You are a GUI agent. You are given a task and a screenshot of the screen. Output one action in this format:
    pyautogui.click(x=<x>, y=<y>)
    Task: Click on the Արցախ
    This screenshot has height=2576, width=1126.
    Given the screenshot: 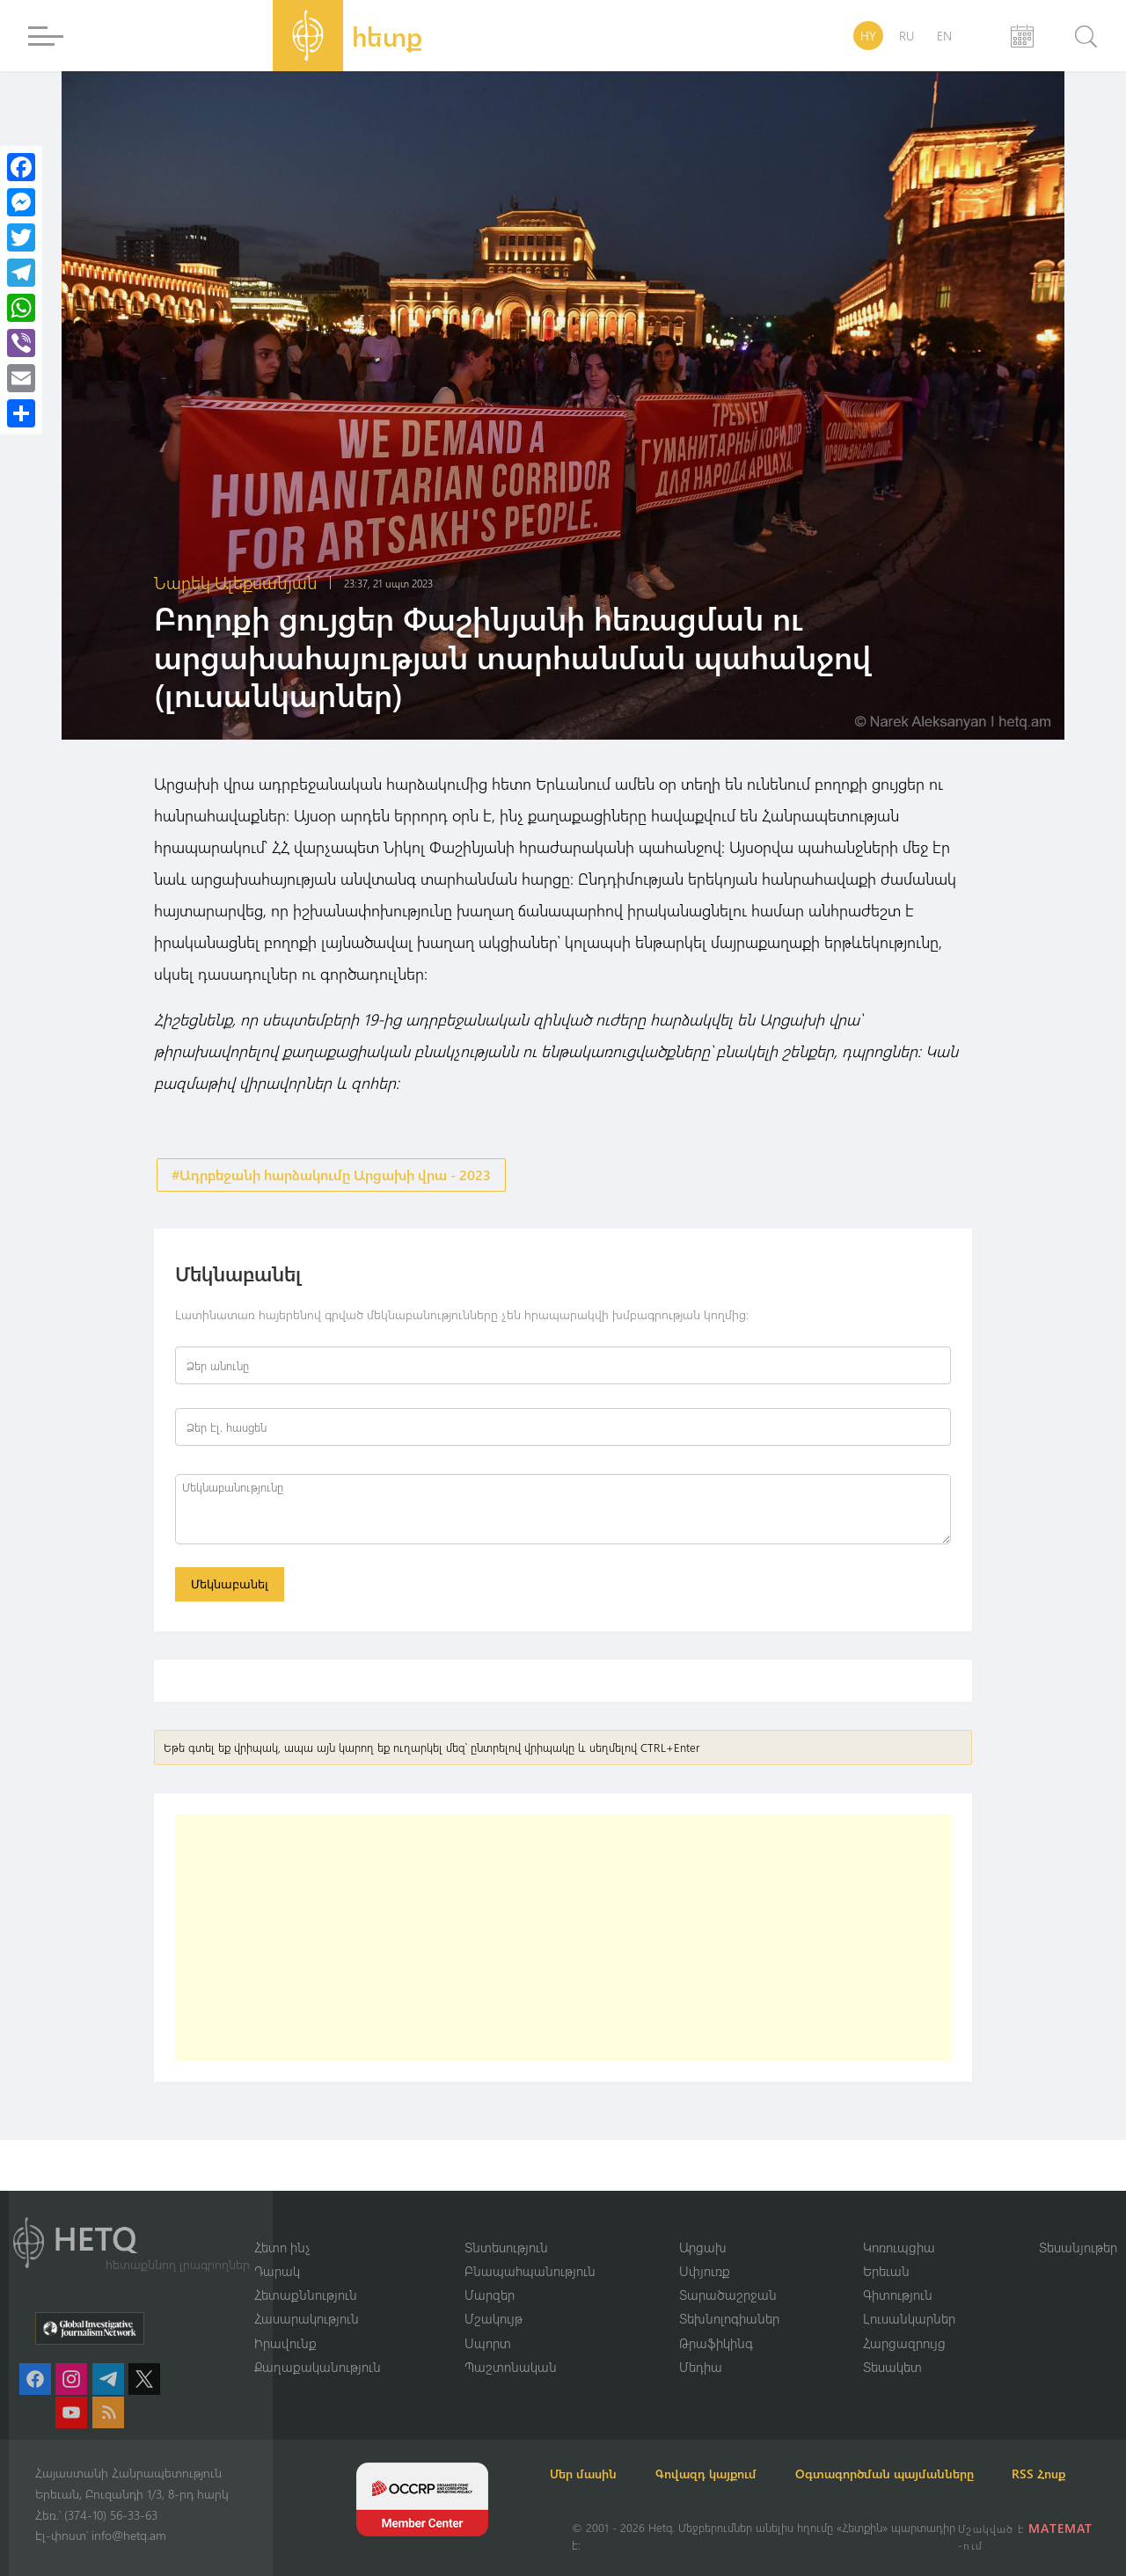 What is the action you would take?
    pyautogui.click(x=703, y=2224)
    